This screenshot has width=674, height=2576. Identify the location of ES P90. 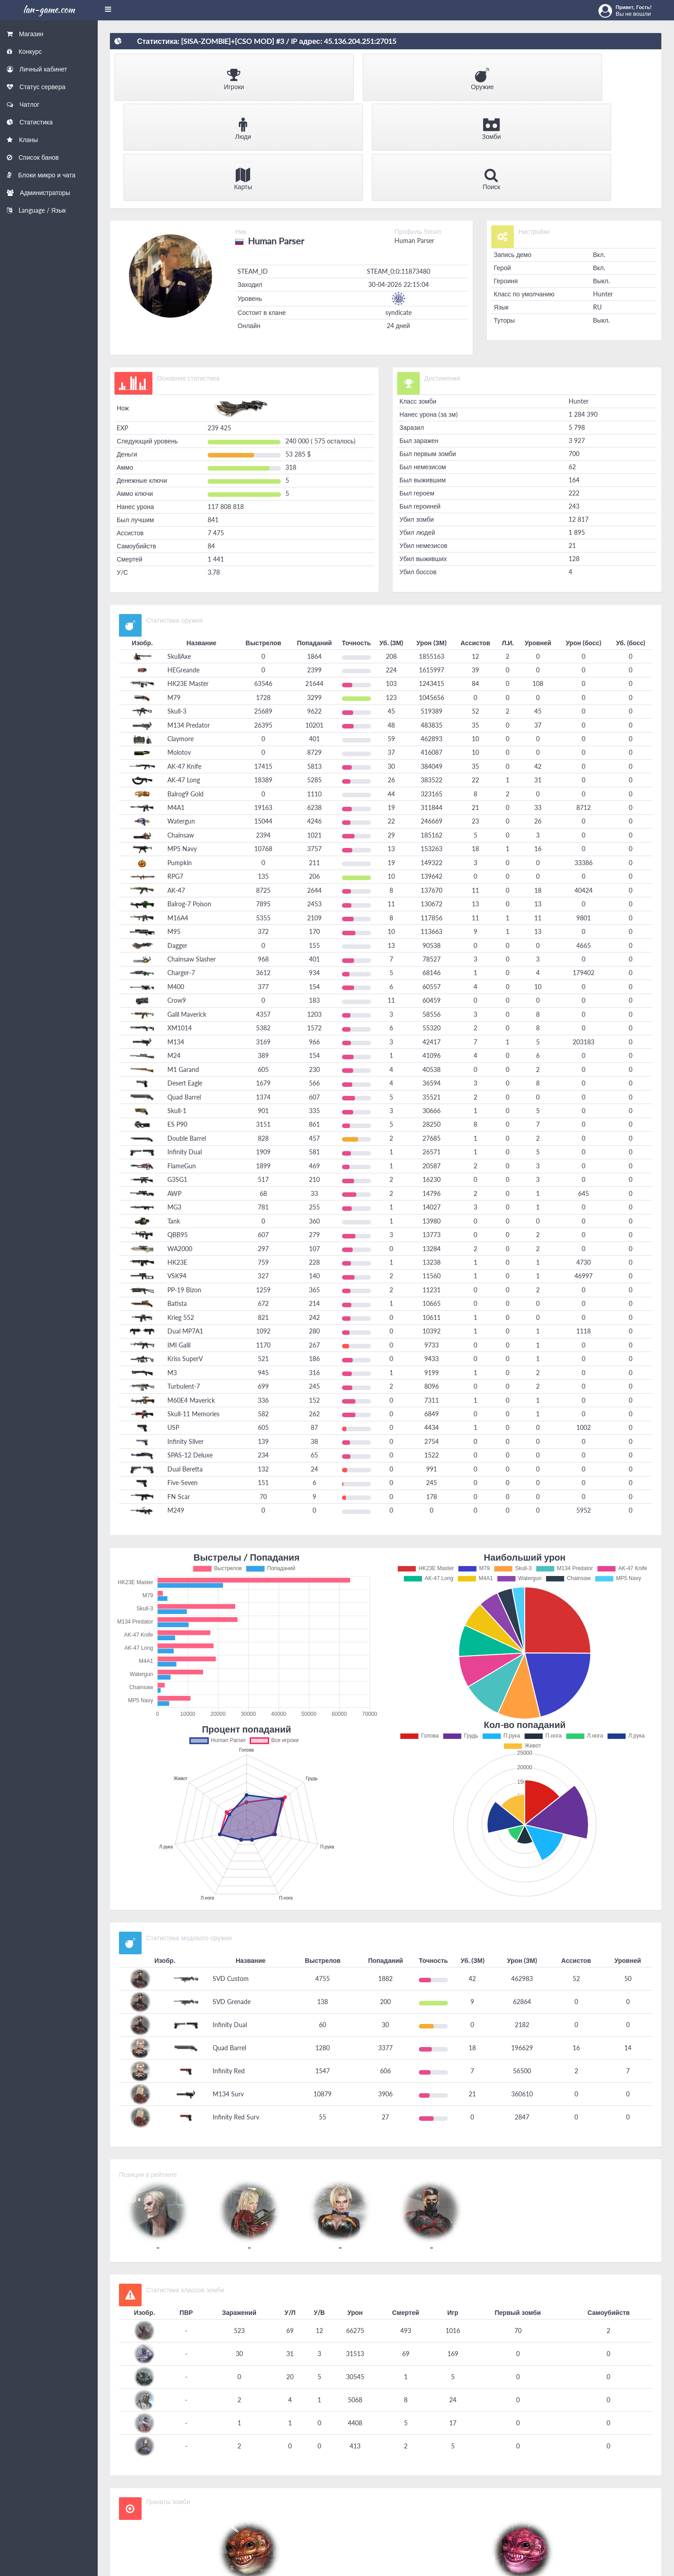
(177, 1021).